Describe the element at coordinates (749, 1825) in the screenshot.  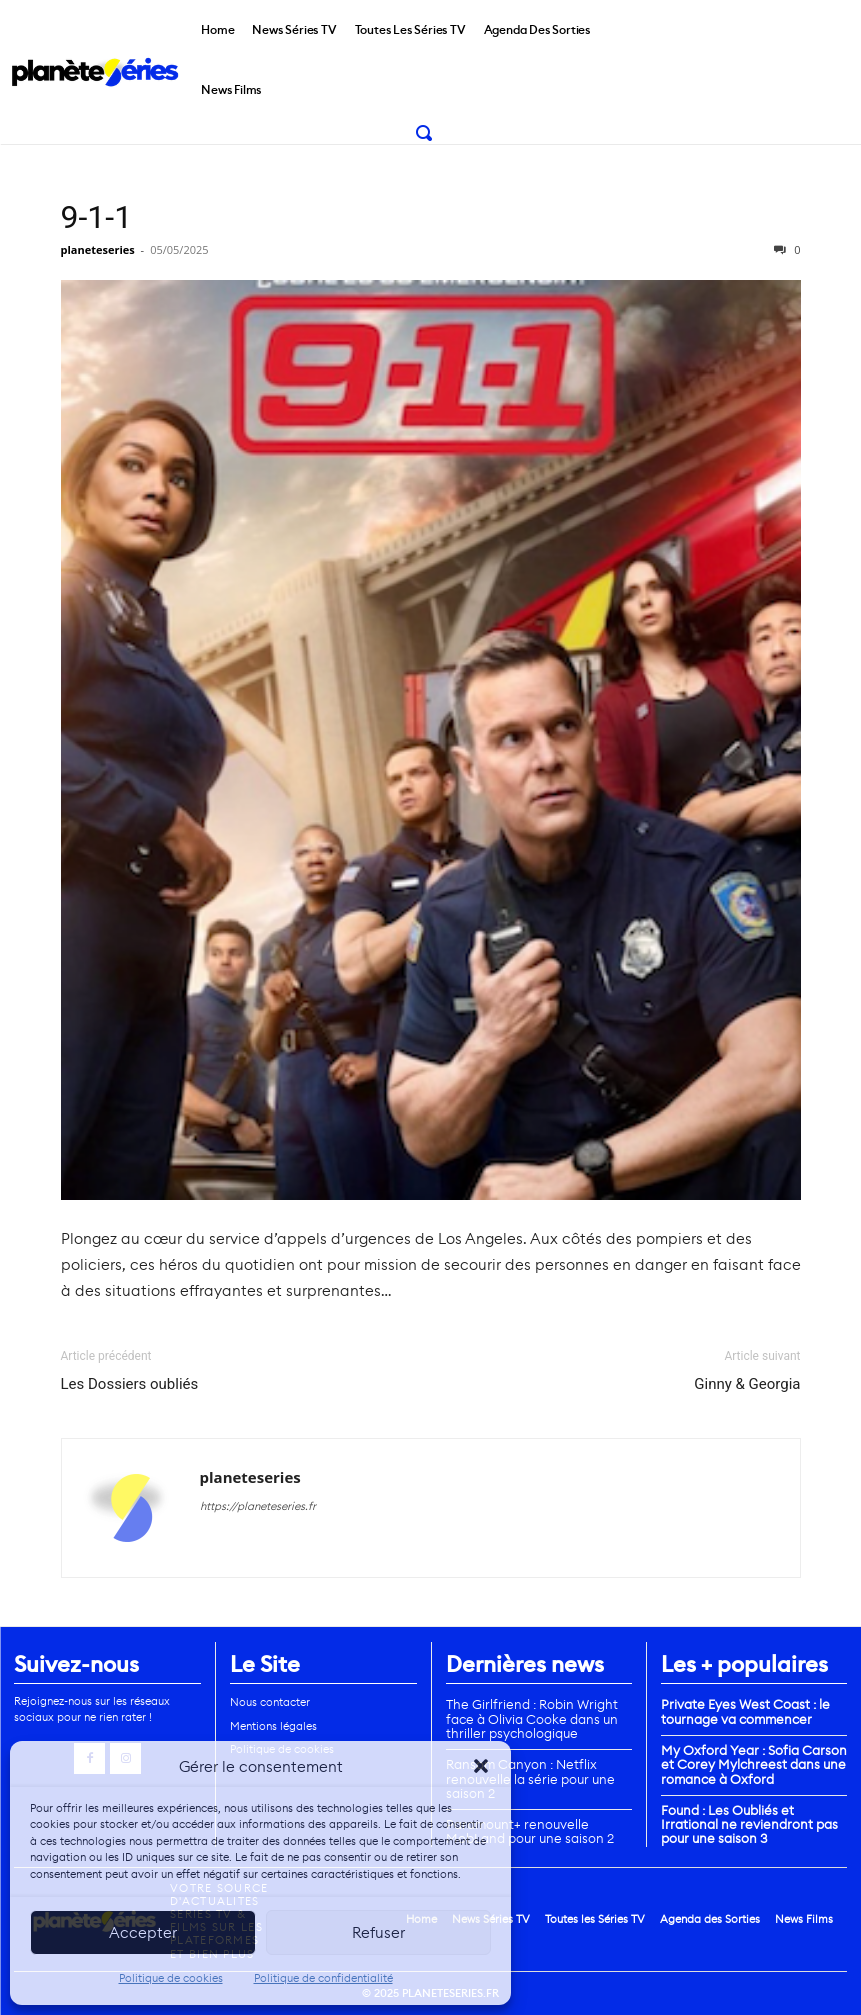
I see `Found : Les Oubliés et Irrational ne reviendront pas pour une saison 3` at that location.